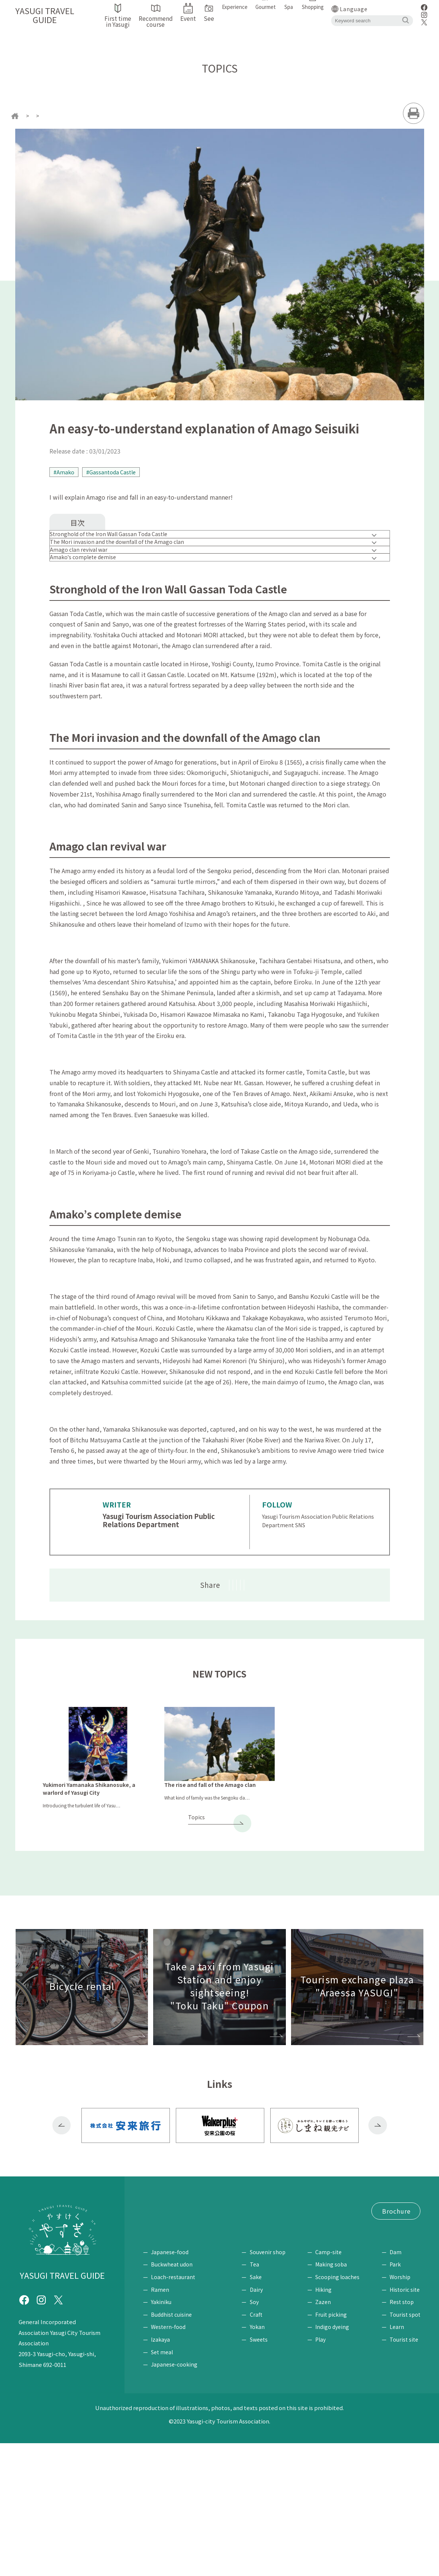 The width and height of the screenshot is (439, 2576). I want to click on Camp-site, so click(331, 2384).